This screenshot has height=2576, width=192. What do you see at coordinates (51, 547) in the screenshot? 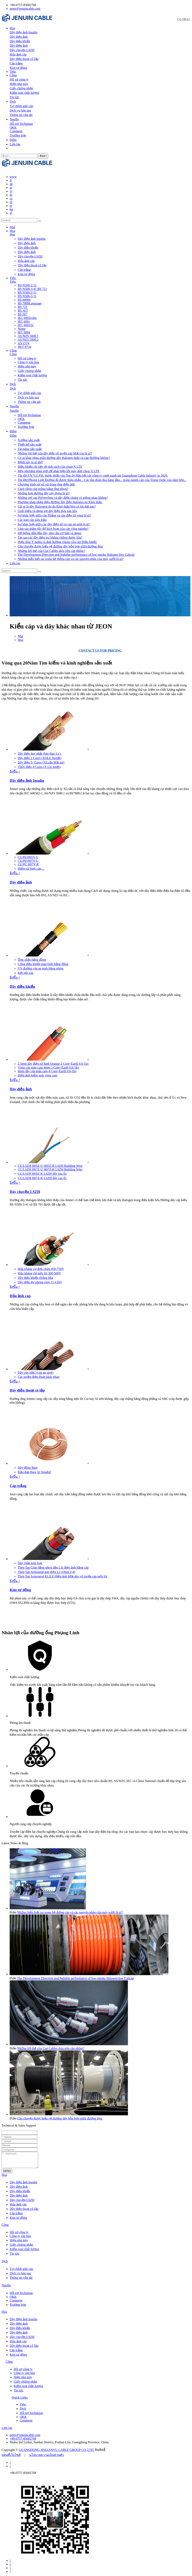
I see `Những lợi thế của Cue Cables dựa trên cáp nhôm?` at bounding box center [51, 547].